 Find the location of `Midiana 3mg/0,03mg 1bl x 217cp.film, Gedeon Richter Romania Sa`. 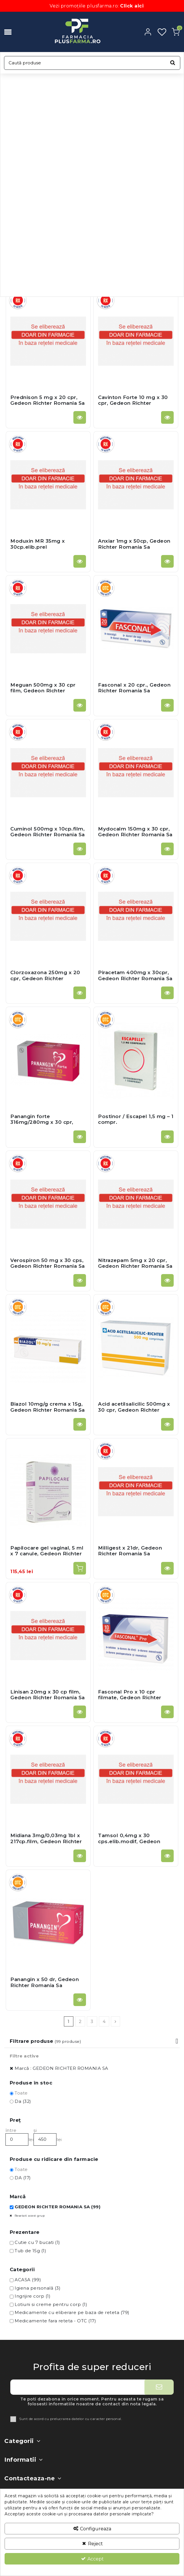

Midiana 3mg/0,03mg 1bl x 217cp.film, Gedeon Richter Romania Sa is located at coordinates (46, 1841).